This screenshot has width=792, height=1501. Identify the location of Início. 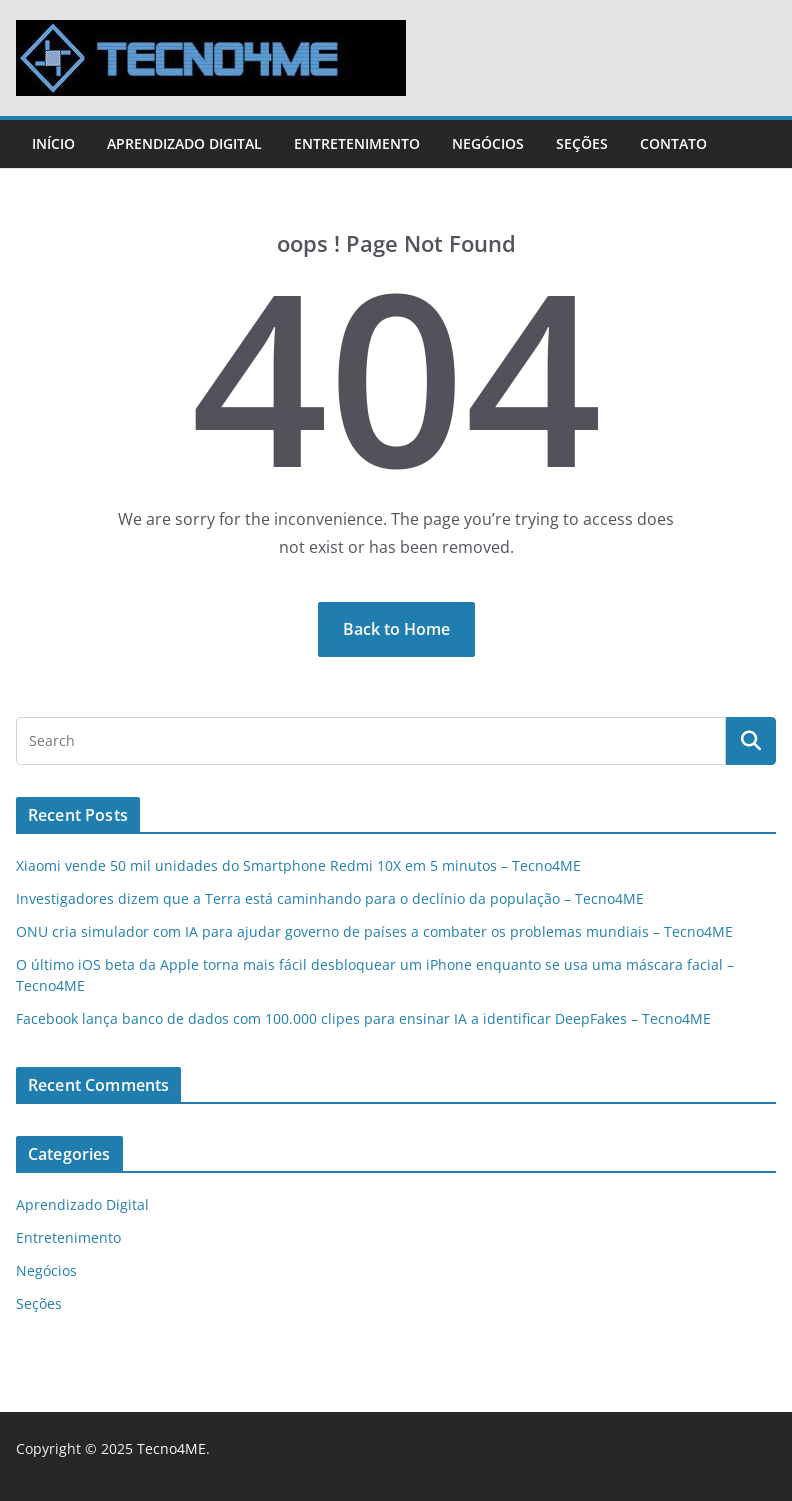
(53, 143).